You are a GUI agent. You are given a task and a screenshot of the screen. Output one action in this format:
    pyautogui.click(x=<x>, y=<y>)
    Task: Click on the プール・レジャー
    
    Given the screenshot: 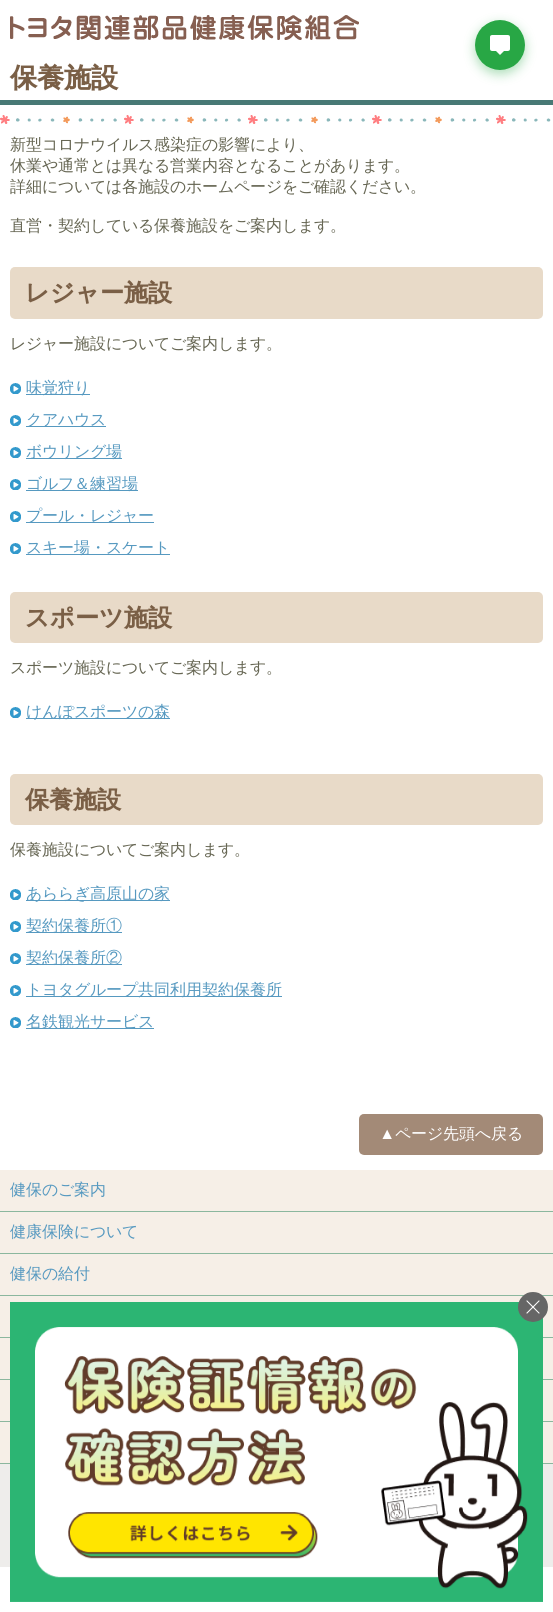 What is the action you would take?
    pyautogui.click(x=90, y=515)
    